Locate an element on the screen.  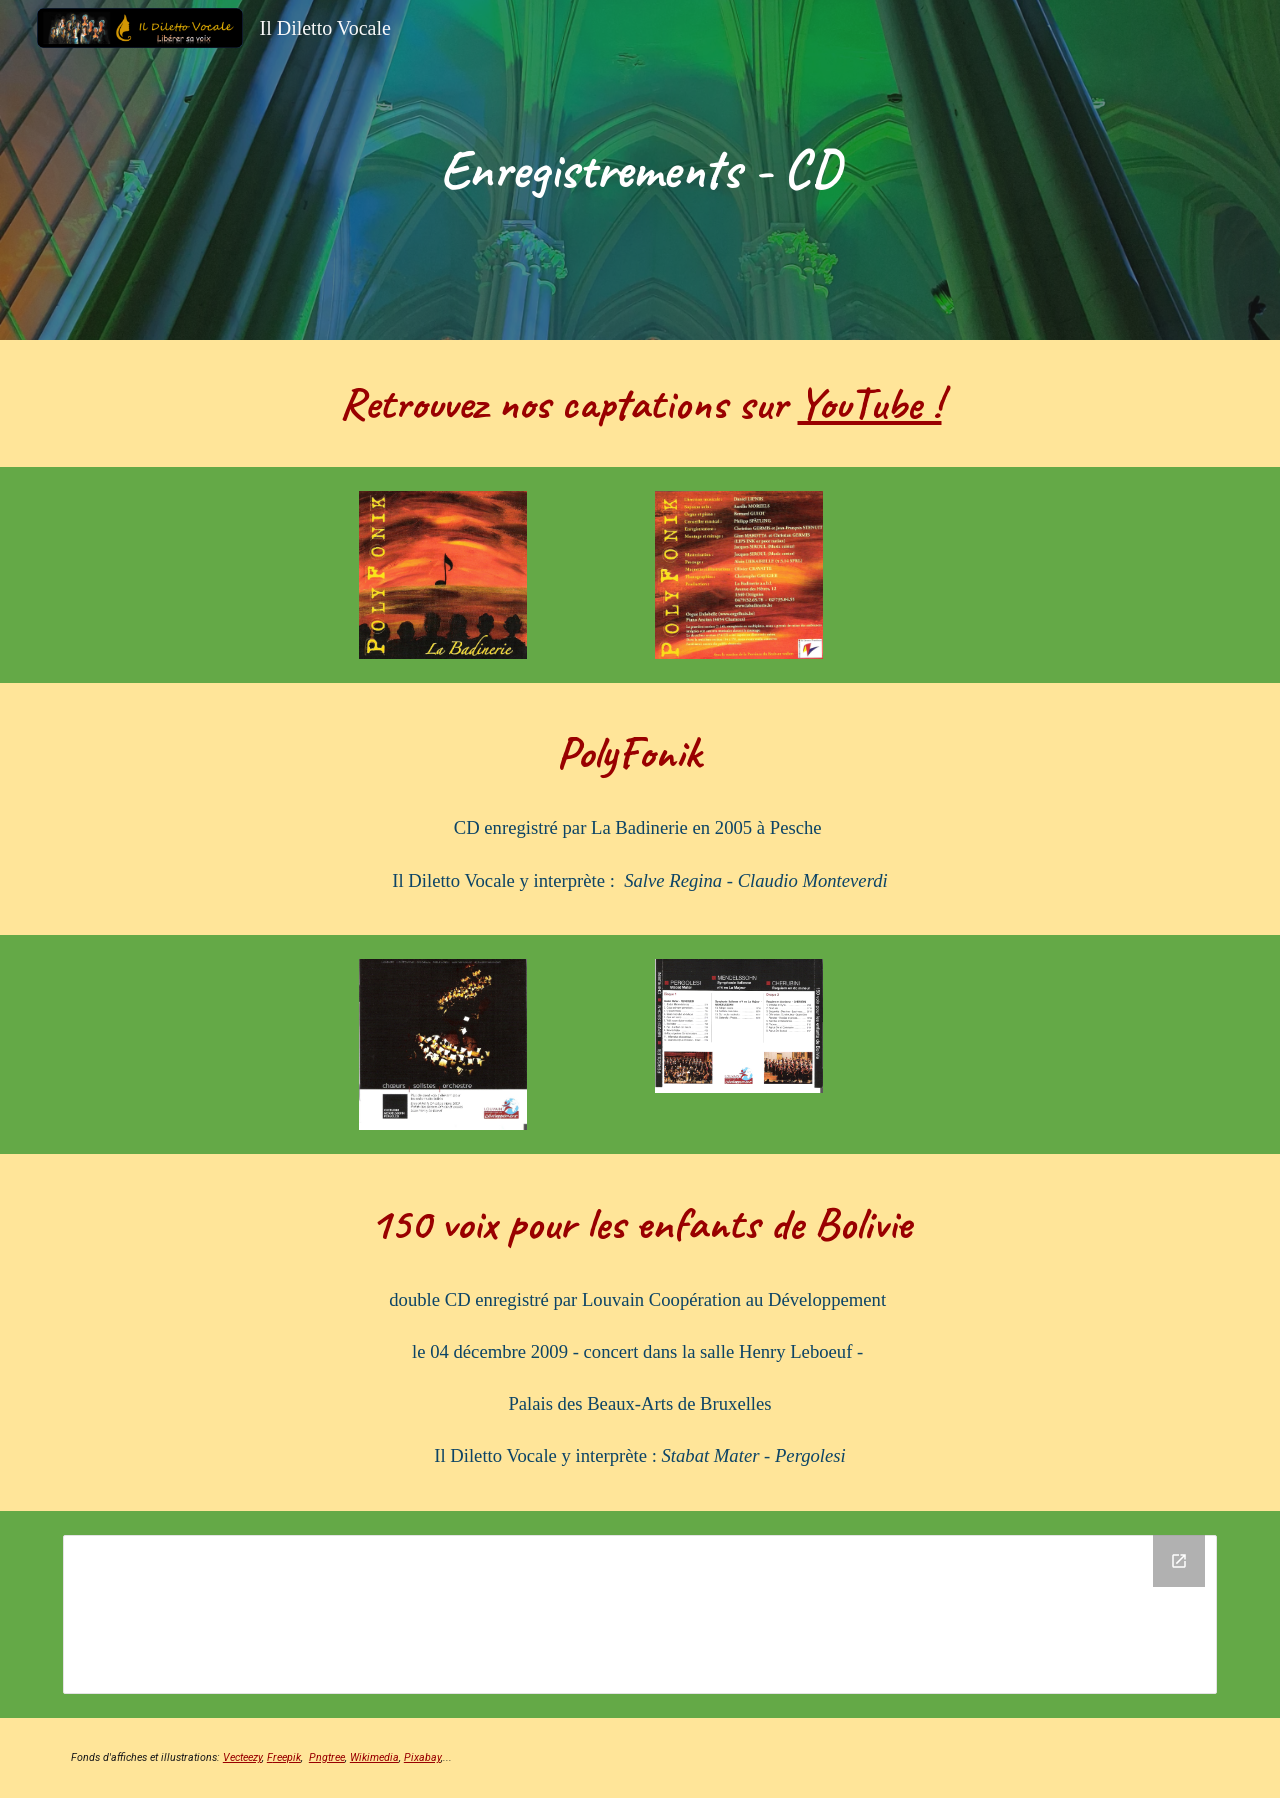
[Drive Folder] is located at coordinates (640, 1614).